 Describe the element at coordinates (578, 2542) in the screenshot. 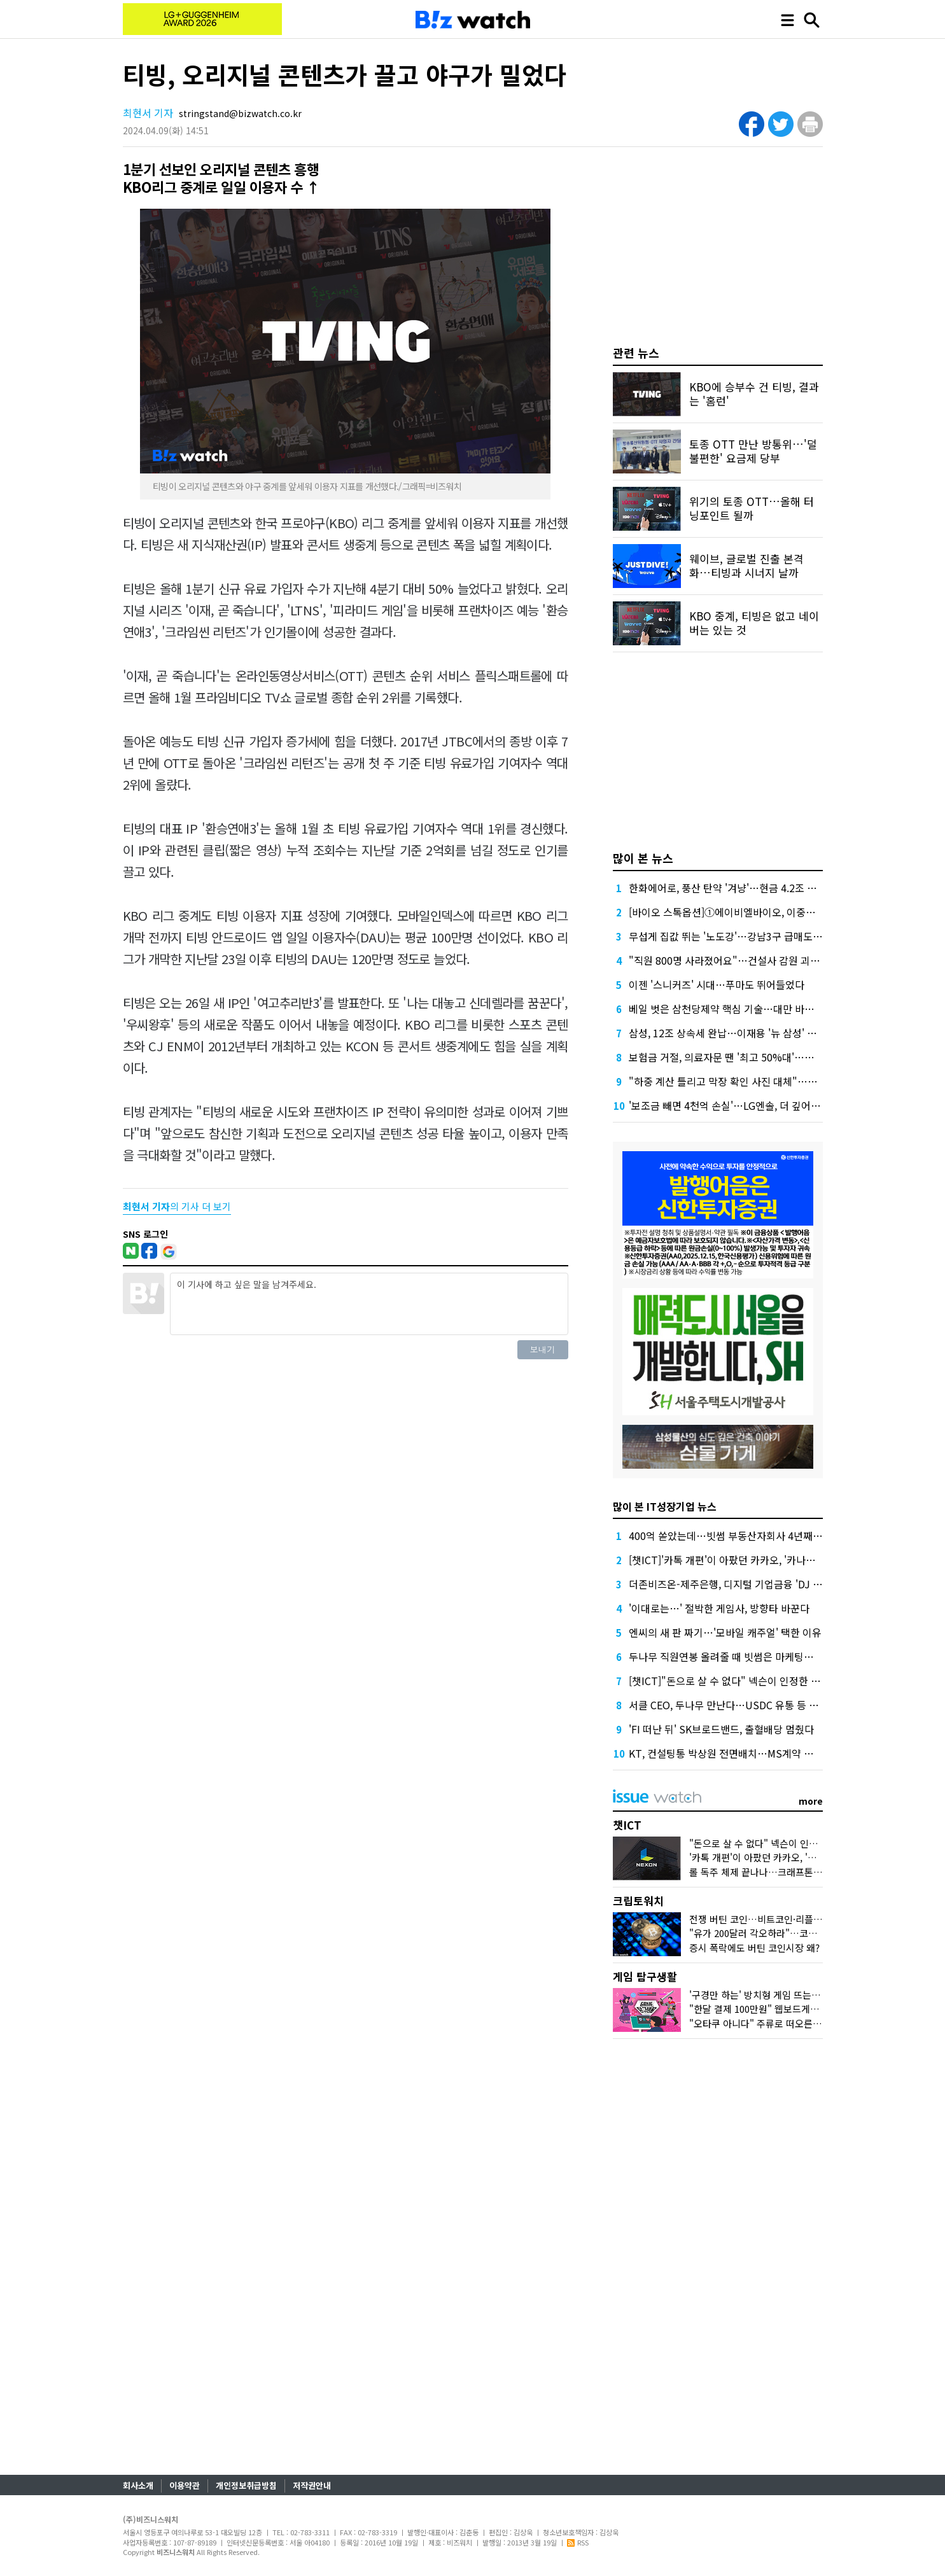

I see `RSS` at that location.